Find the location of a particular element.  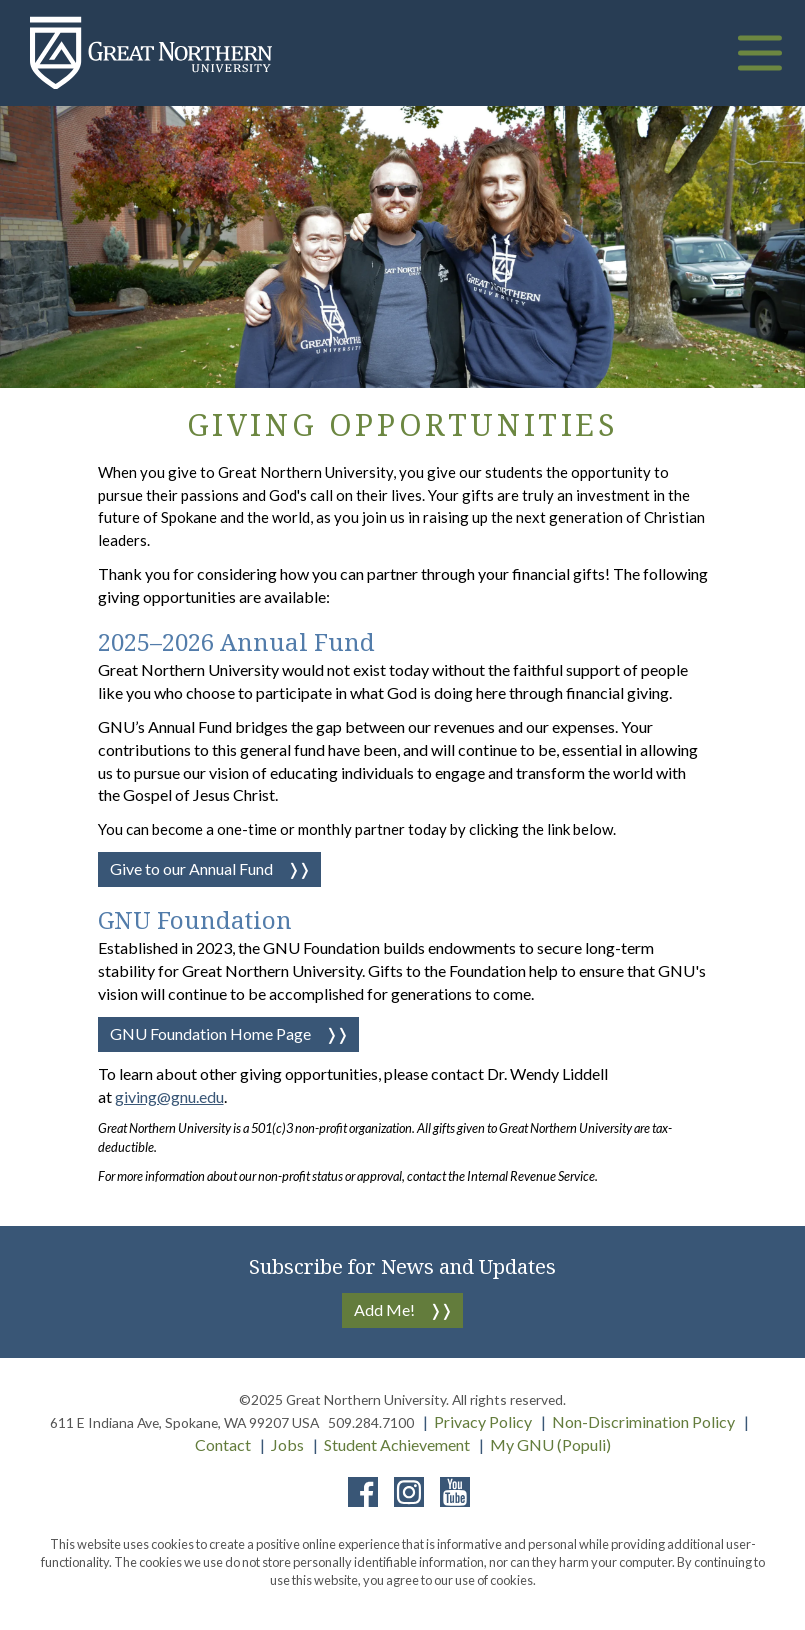

Non-Discrimination Policy is located at coordinates (643, 1421).